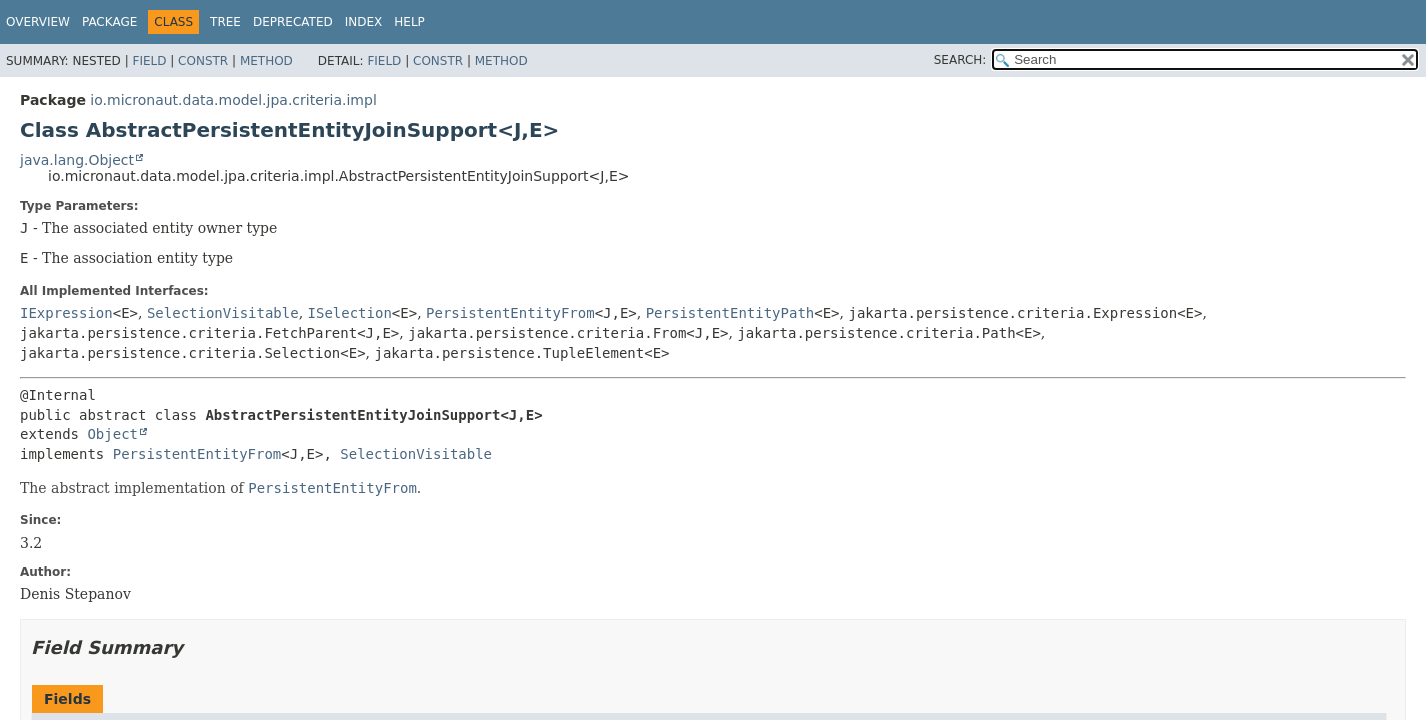  I want to click on Object, so click(112, 434).